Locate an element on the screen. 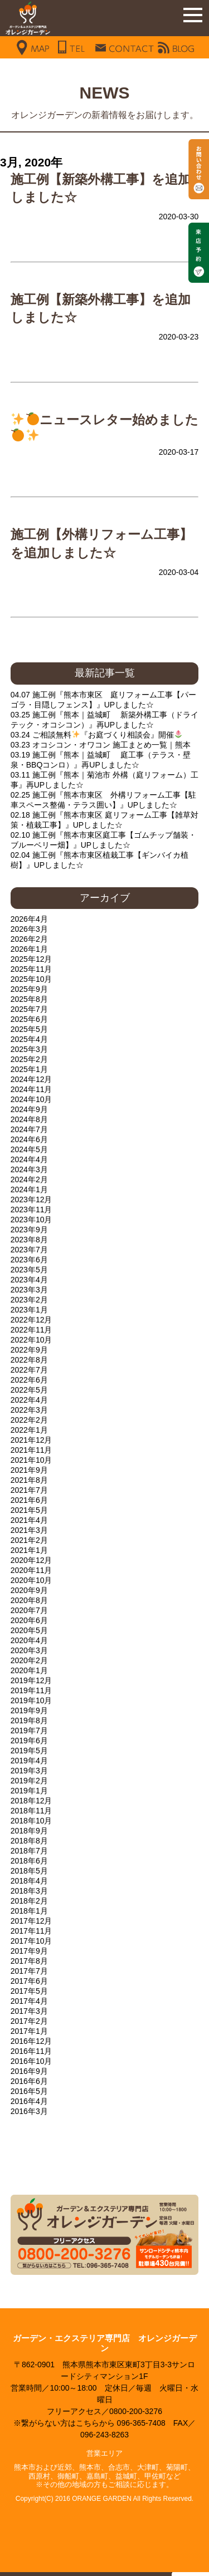 The width and height of the screenshot is (209, 2576). 2023年10月 is located at coordinates (31, 1219).